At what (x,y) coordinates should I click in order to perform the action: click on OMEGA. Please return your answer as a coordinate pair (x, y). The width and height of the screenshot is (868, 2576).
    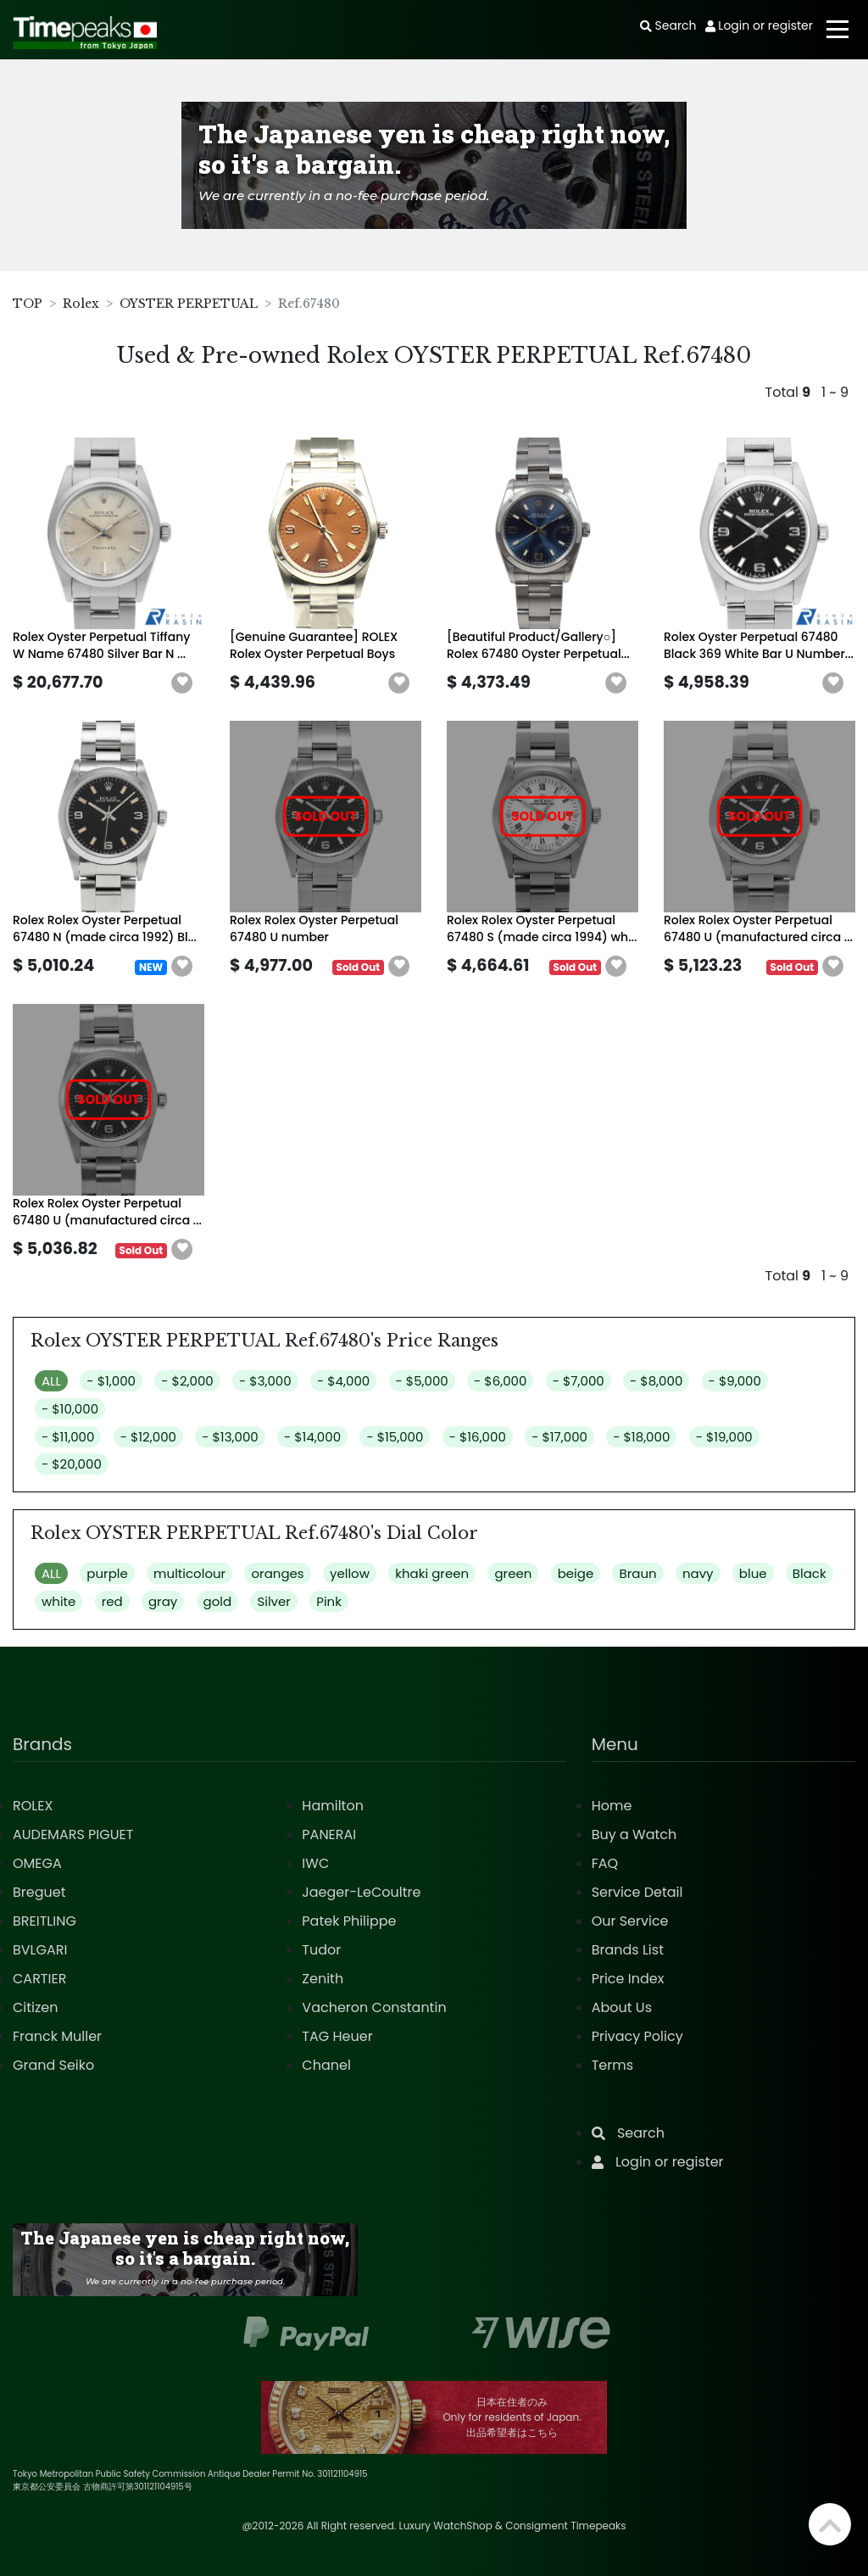
    Looking at the image, I should click on (37, 1863).